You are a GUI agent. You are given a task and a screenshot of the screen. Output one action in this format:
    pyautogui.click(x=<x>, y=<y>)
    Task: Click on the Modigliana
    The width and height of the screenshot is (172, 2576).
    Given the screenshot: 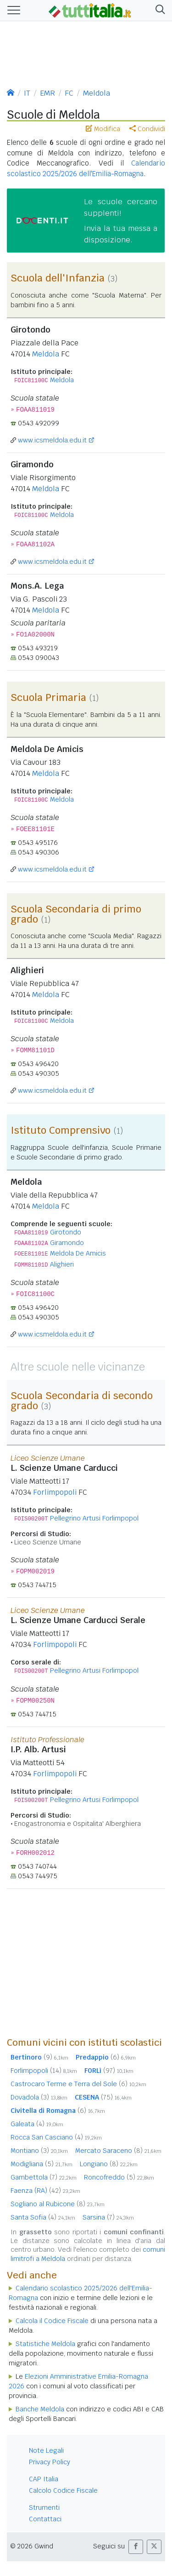 What is the action you would take?
    pyautogui.click(x=41, y=2164)
    